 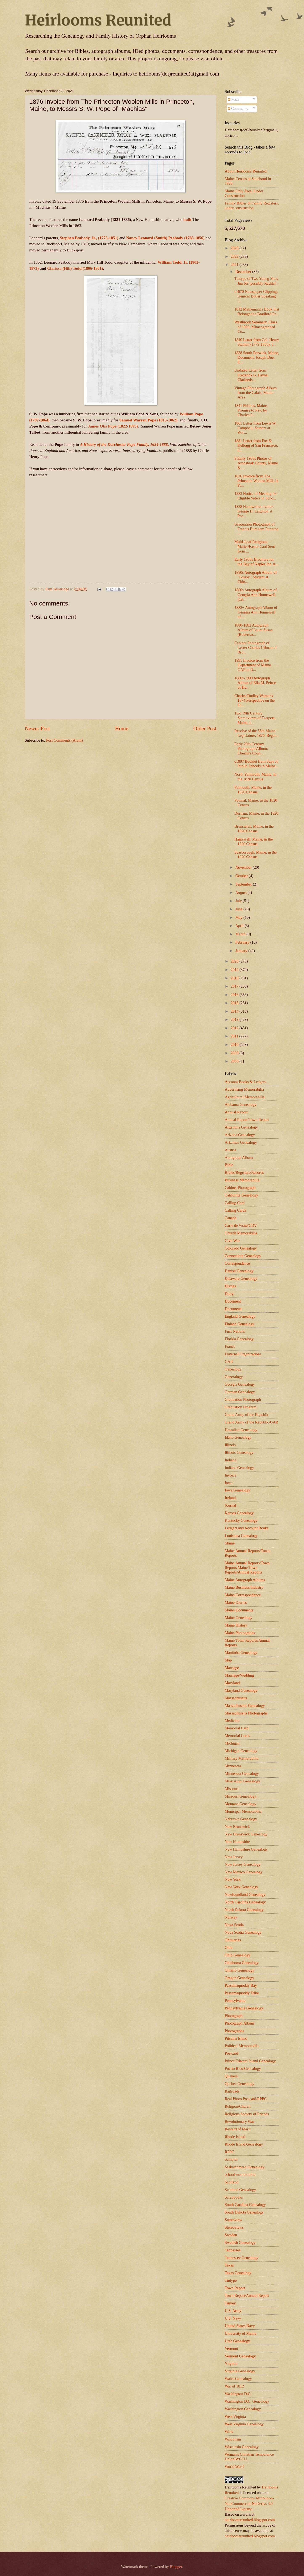 What do you see at coordinates (230, 1218) in the screenshot?
I see `Canada` at bounding box center [230, 1218].